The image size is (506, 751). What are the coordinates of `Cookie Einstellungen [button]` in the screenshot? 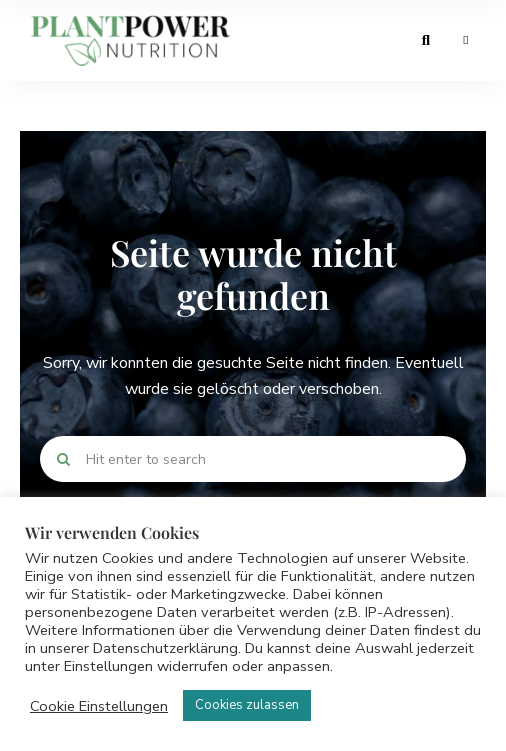 It's located at (99, 706).